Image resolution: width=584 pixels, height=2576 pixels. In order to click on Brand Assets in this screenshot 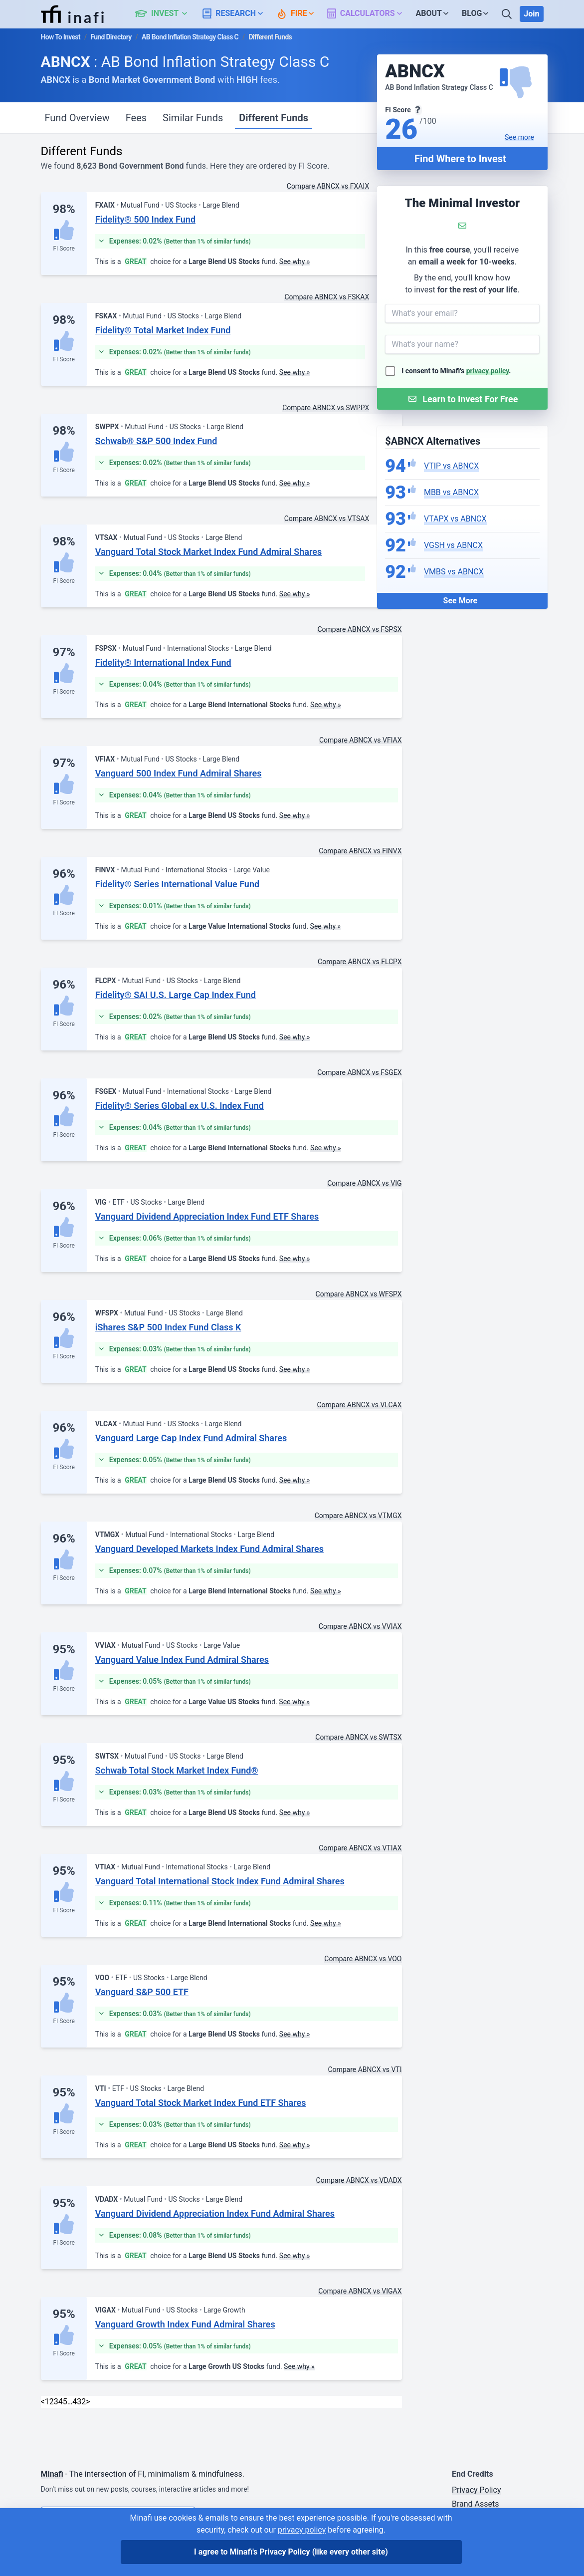, I will do `click(475, 2504)`.